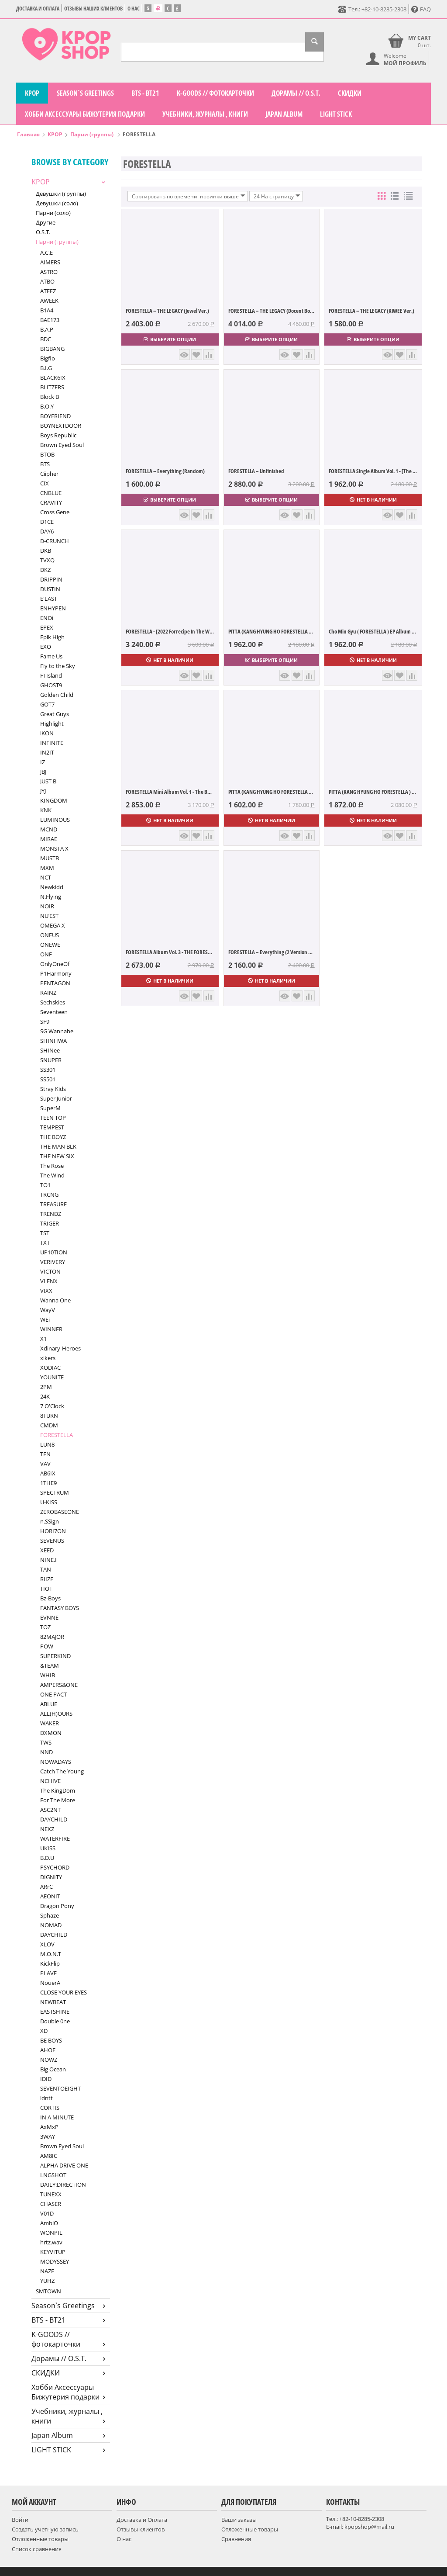  I want to click on Cho Min Gyu ( FORESTELLA ) EP Album Vol...., so click(373, 631).